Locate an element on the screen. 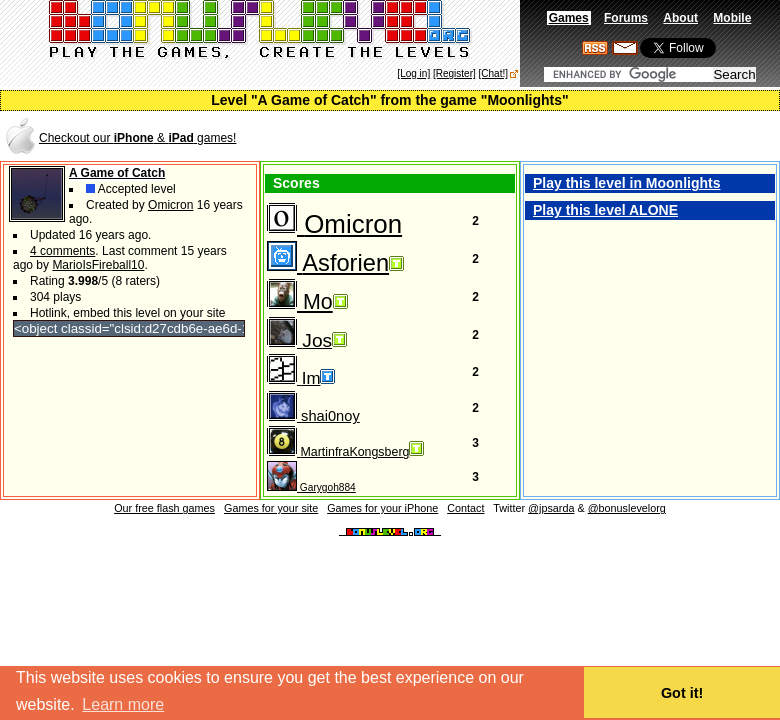 This screenshot has width=780, height=720. @jpsarda is located at coordinates (551, 508).